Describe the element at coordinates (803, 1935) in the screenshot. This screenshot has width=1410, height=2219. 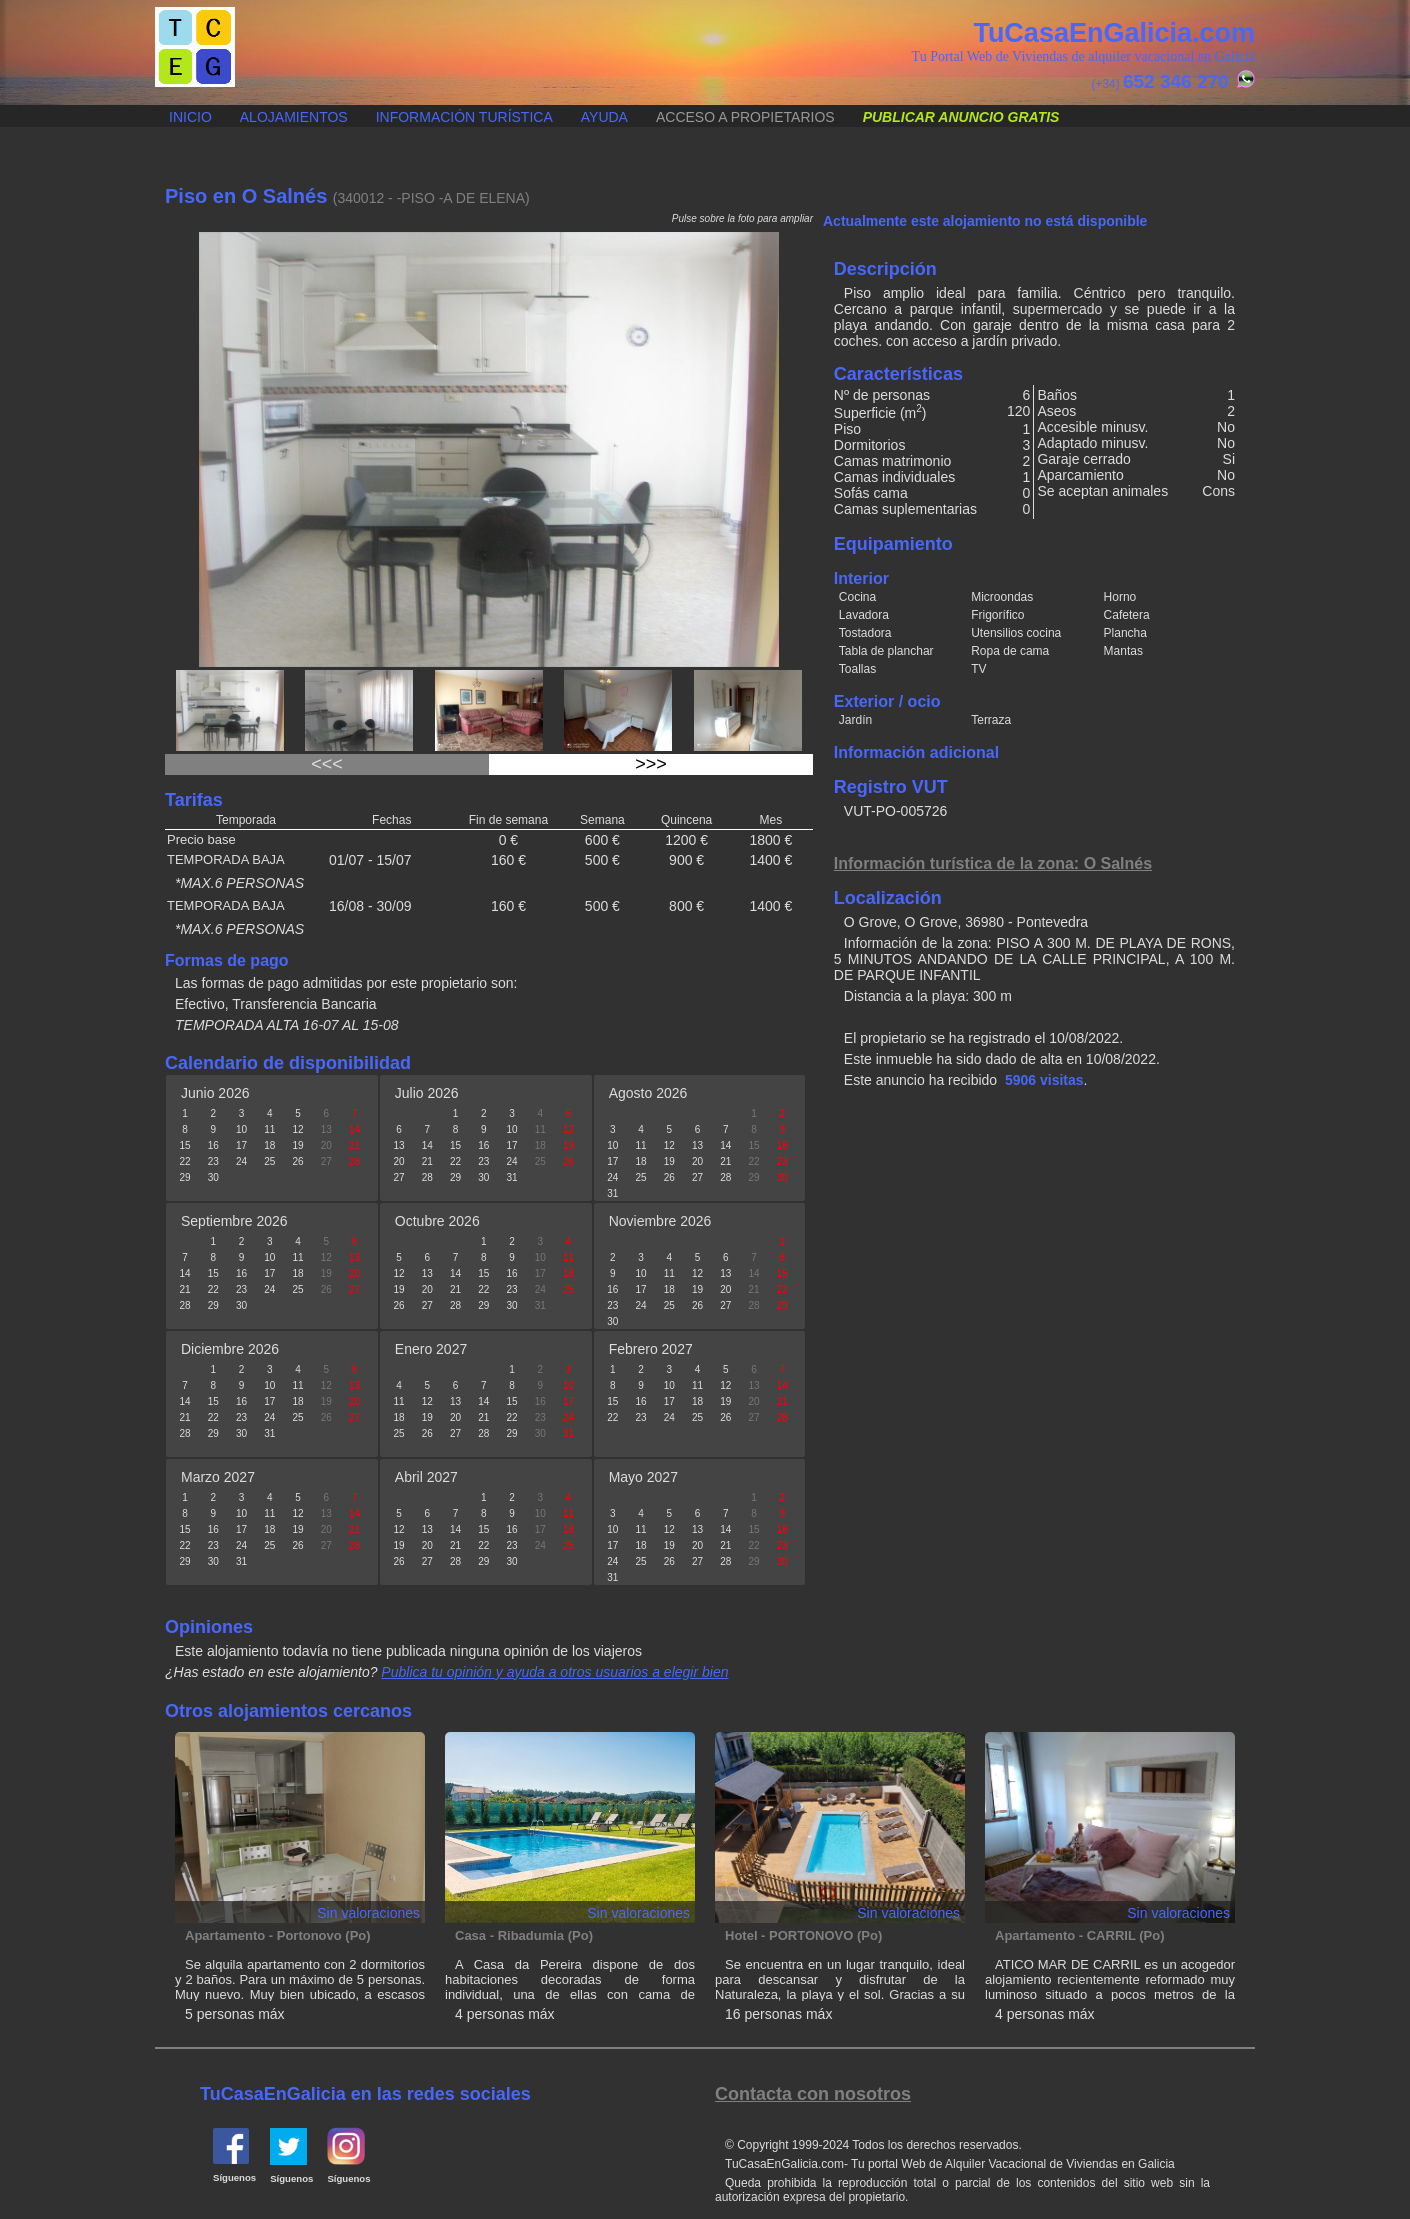
I see `Hotel - PORTONOVO (Po)` at that location.